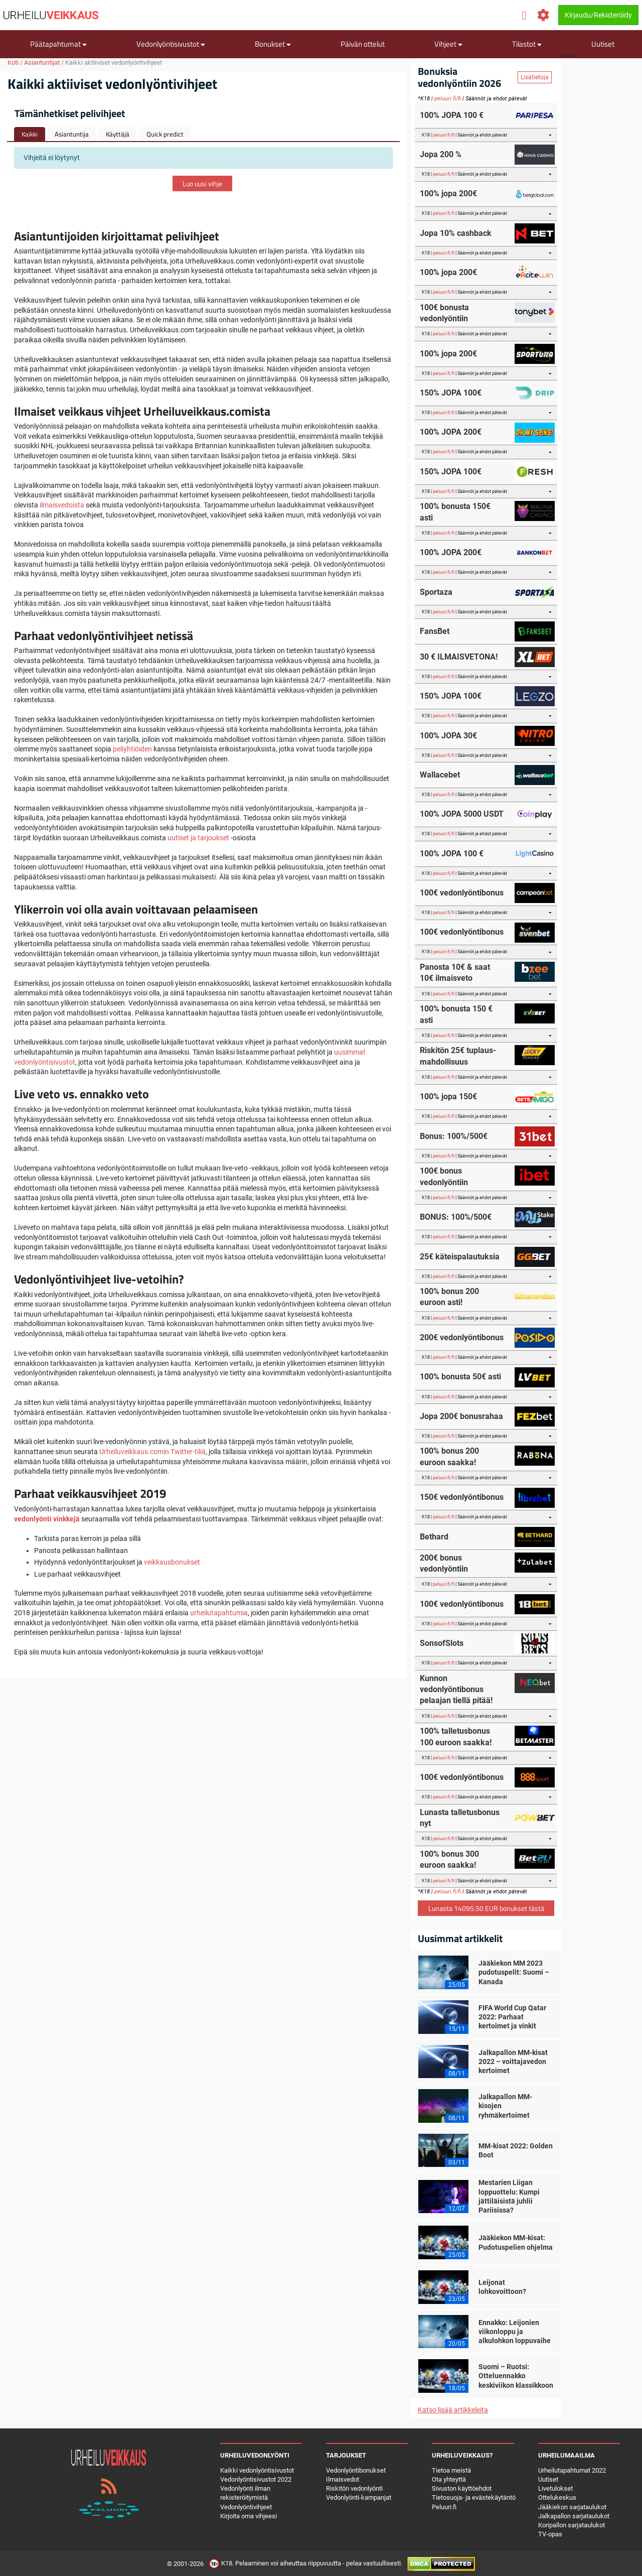 This screenshot has height=2576, width=642. I want to click on Lisätietoja, so click(535, 77).